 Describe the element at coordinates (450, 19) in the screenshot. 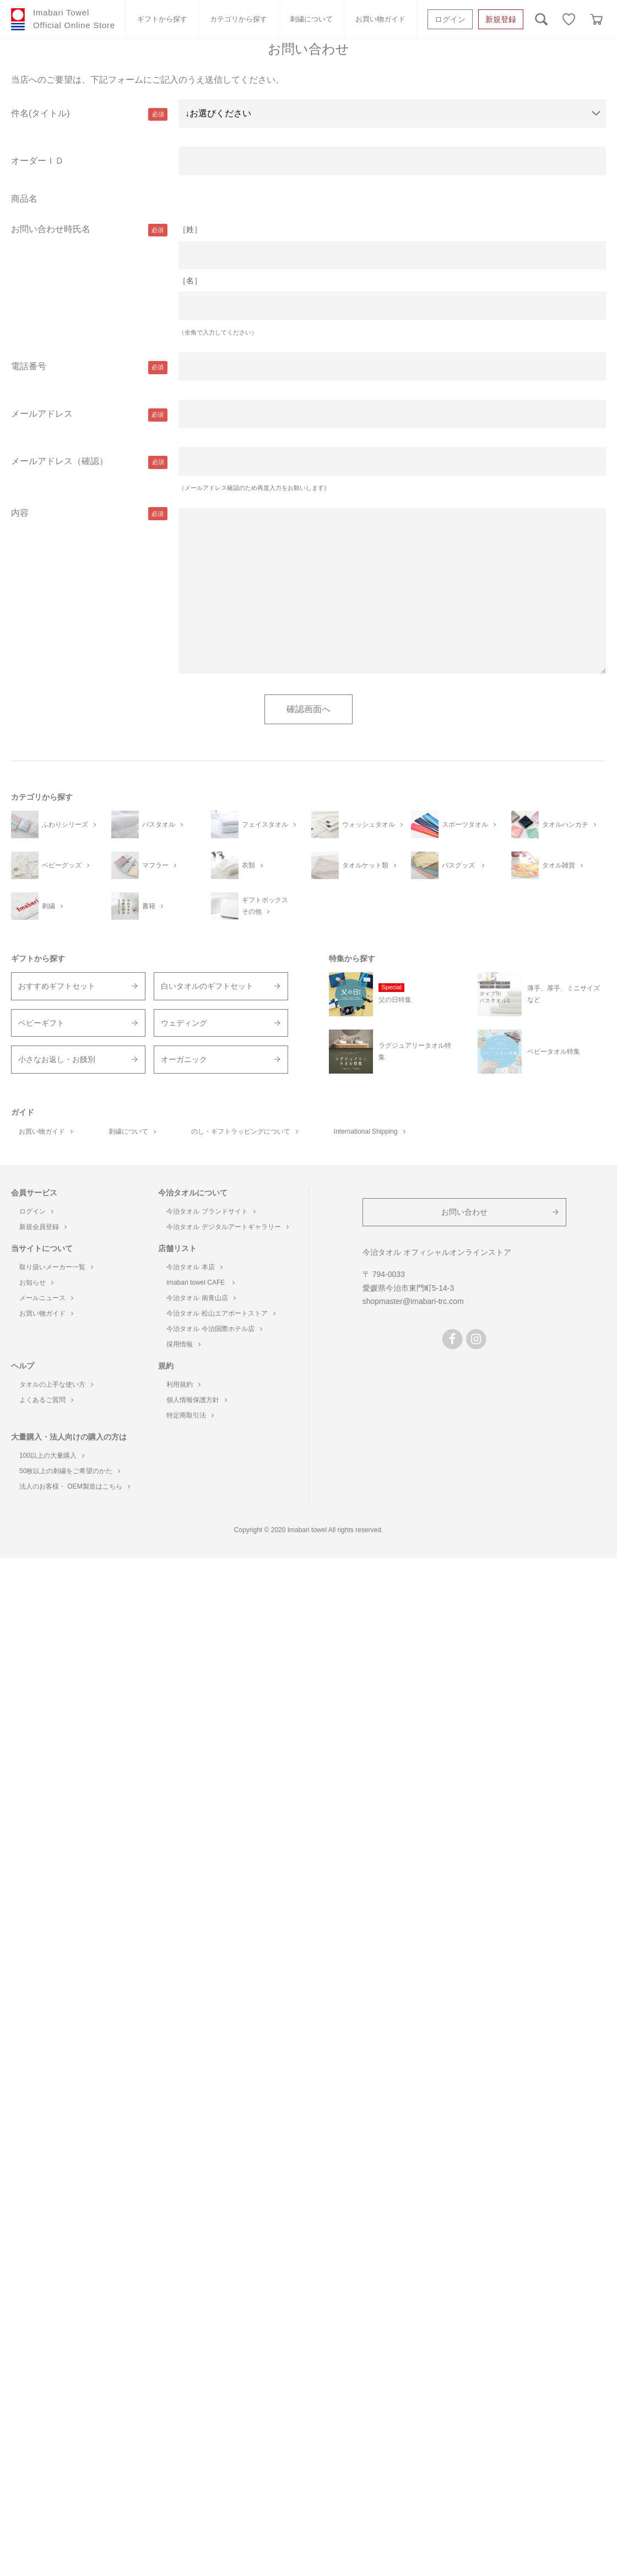

I see `ログイン` at that location.